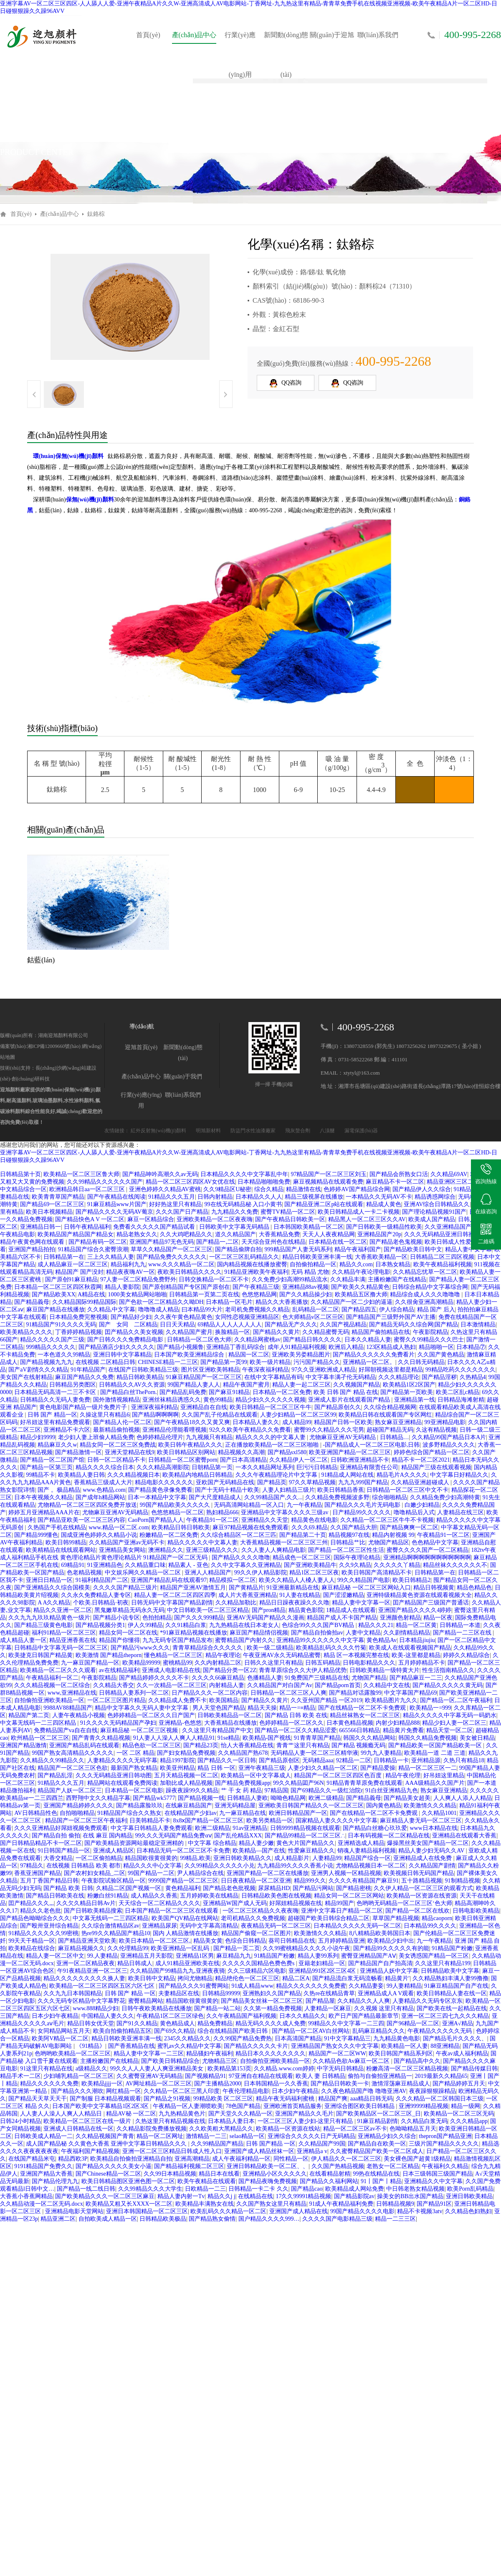 This screenshot has width=501, height=2576. Describe the element at coordinates (449, 1715) in the screenshot. I see `精品久久久久久中字幕无码一码奶水` at that location.